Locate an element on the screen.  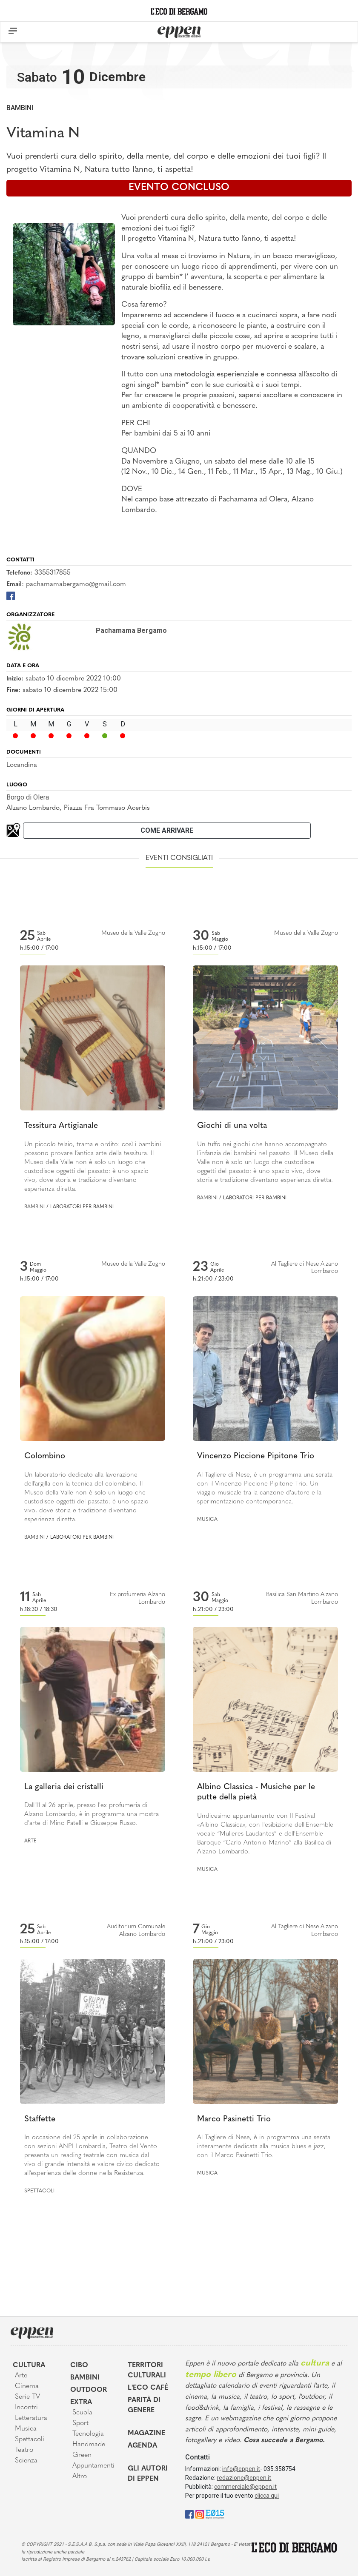
commerciale@eppen.it is located at coordinates (245, 2486).